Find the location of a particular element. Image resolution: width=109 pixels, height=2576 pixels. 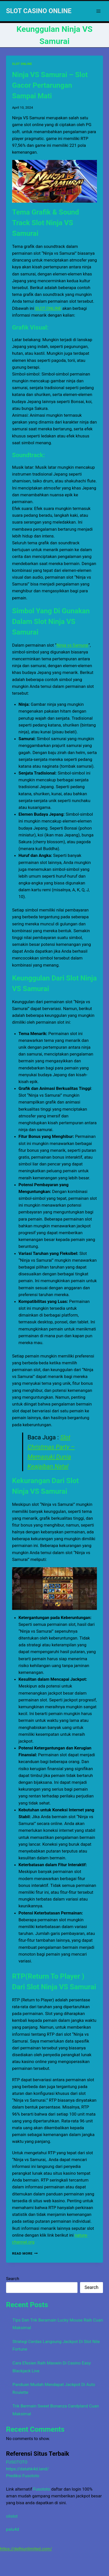

[Open menu] is located at coordinates (98, 11).